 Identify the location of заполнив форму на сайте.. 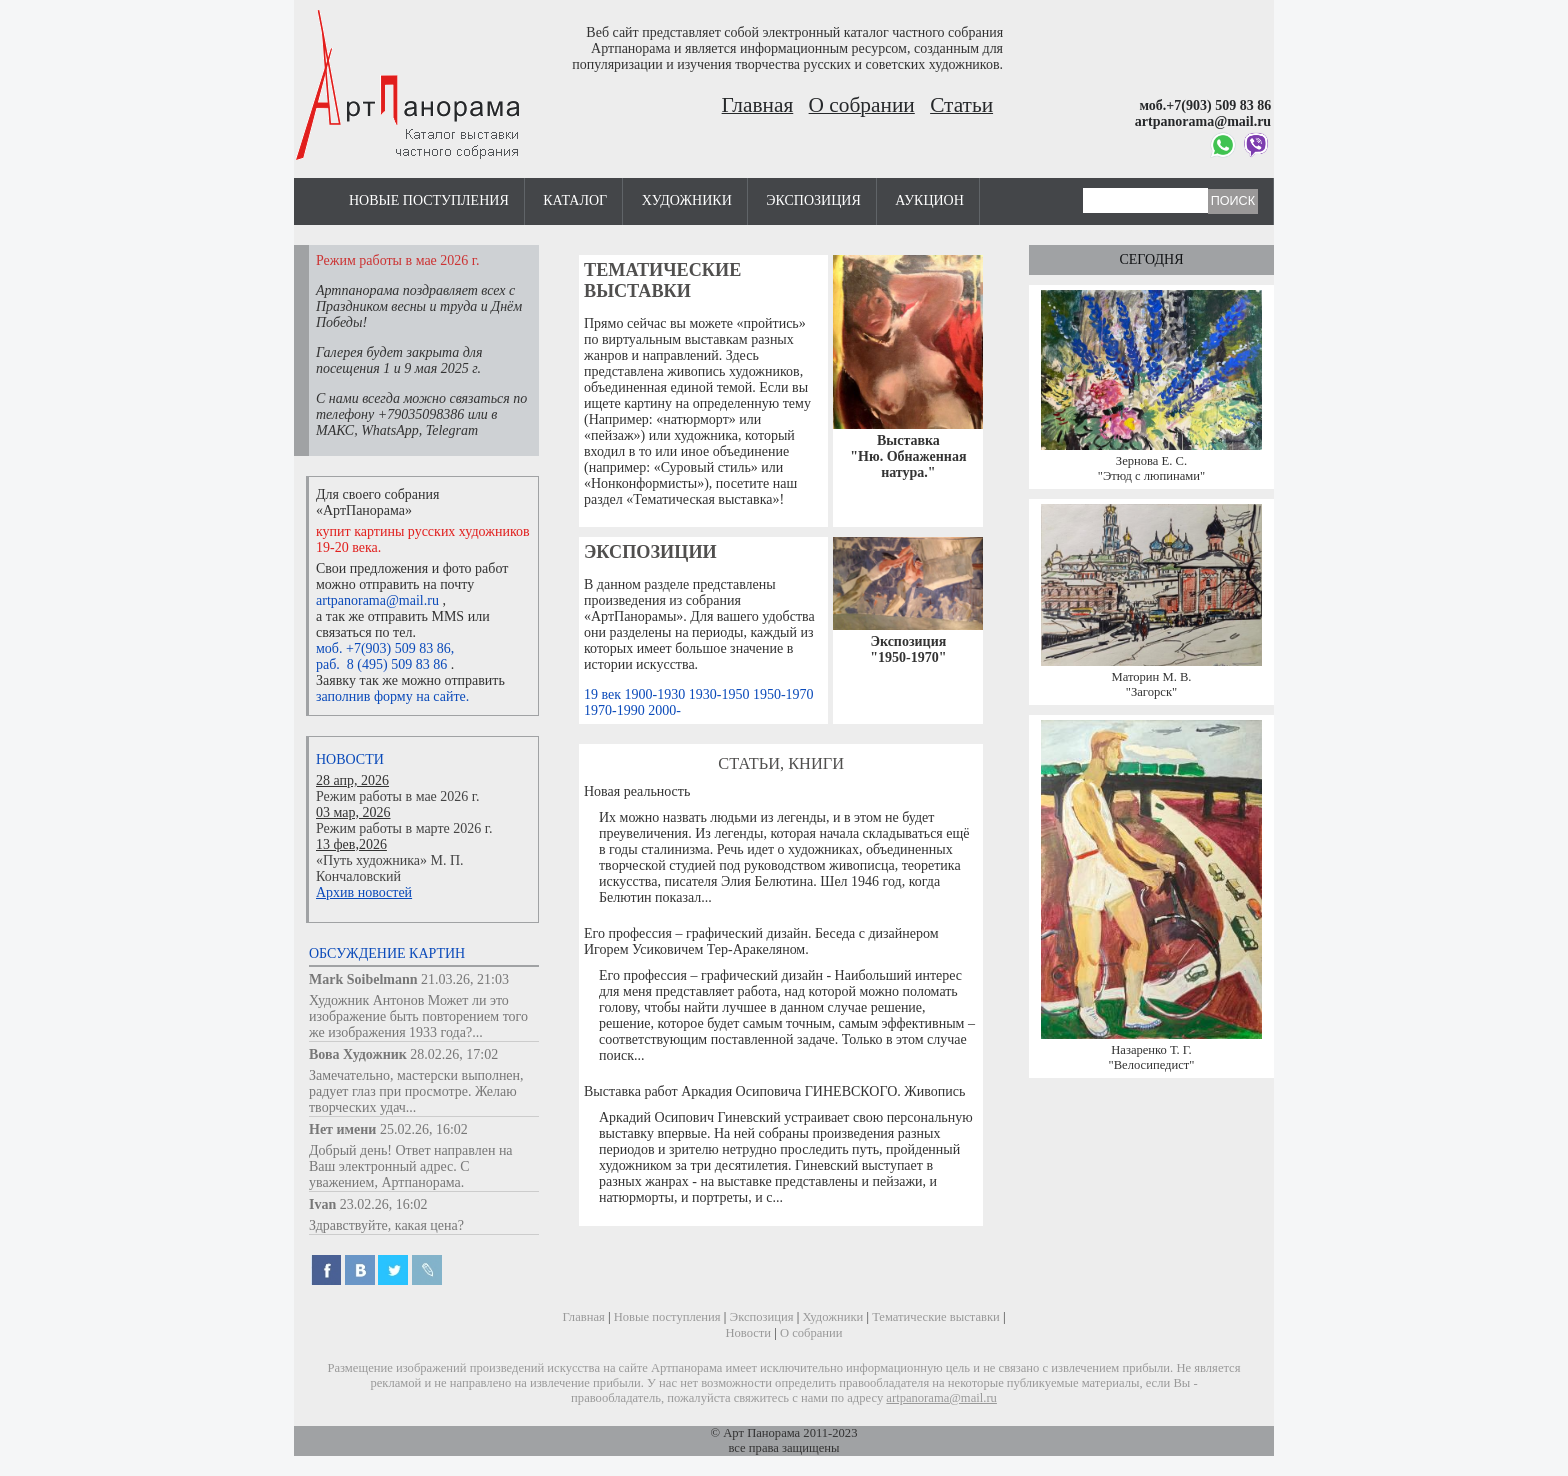
(392, 696).